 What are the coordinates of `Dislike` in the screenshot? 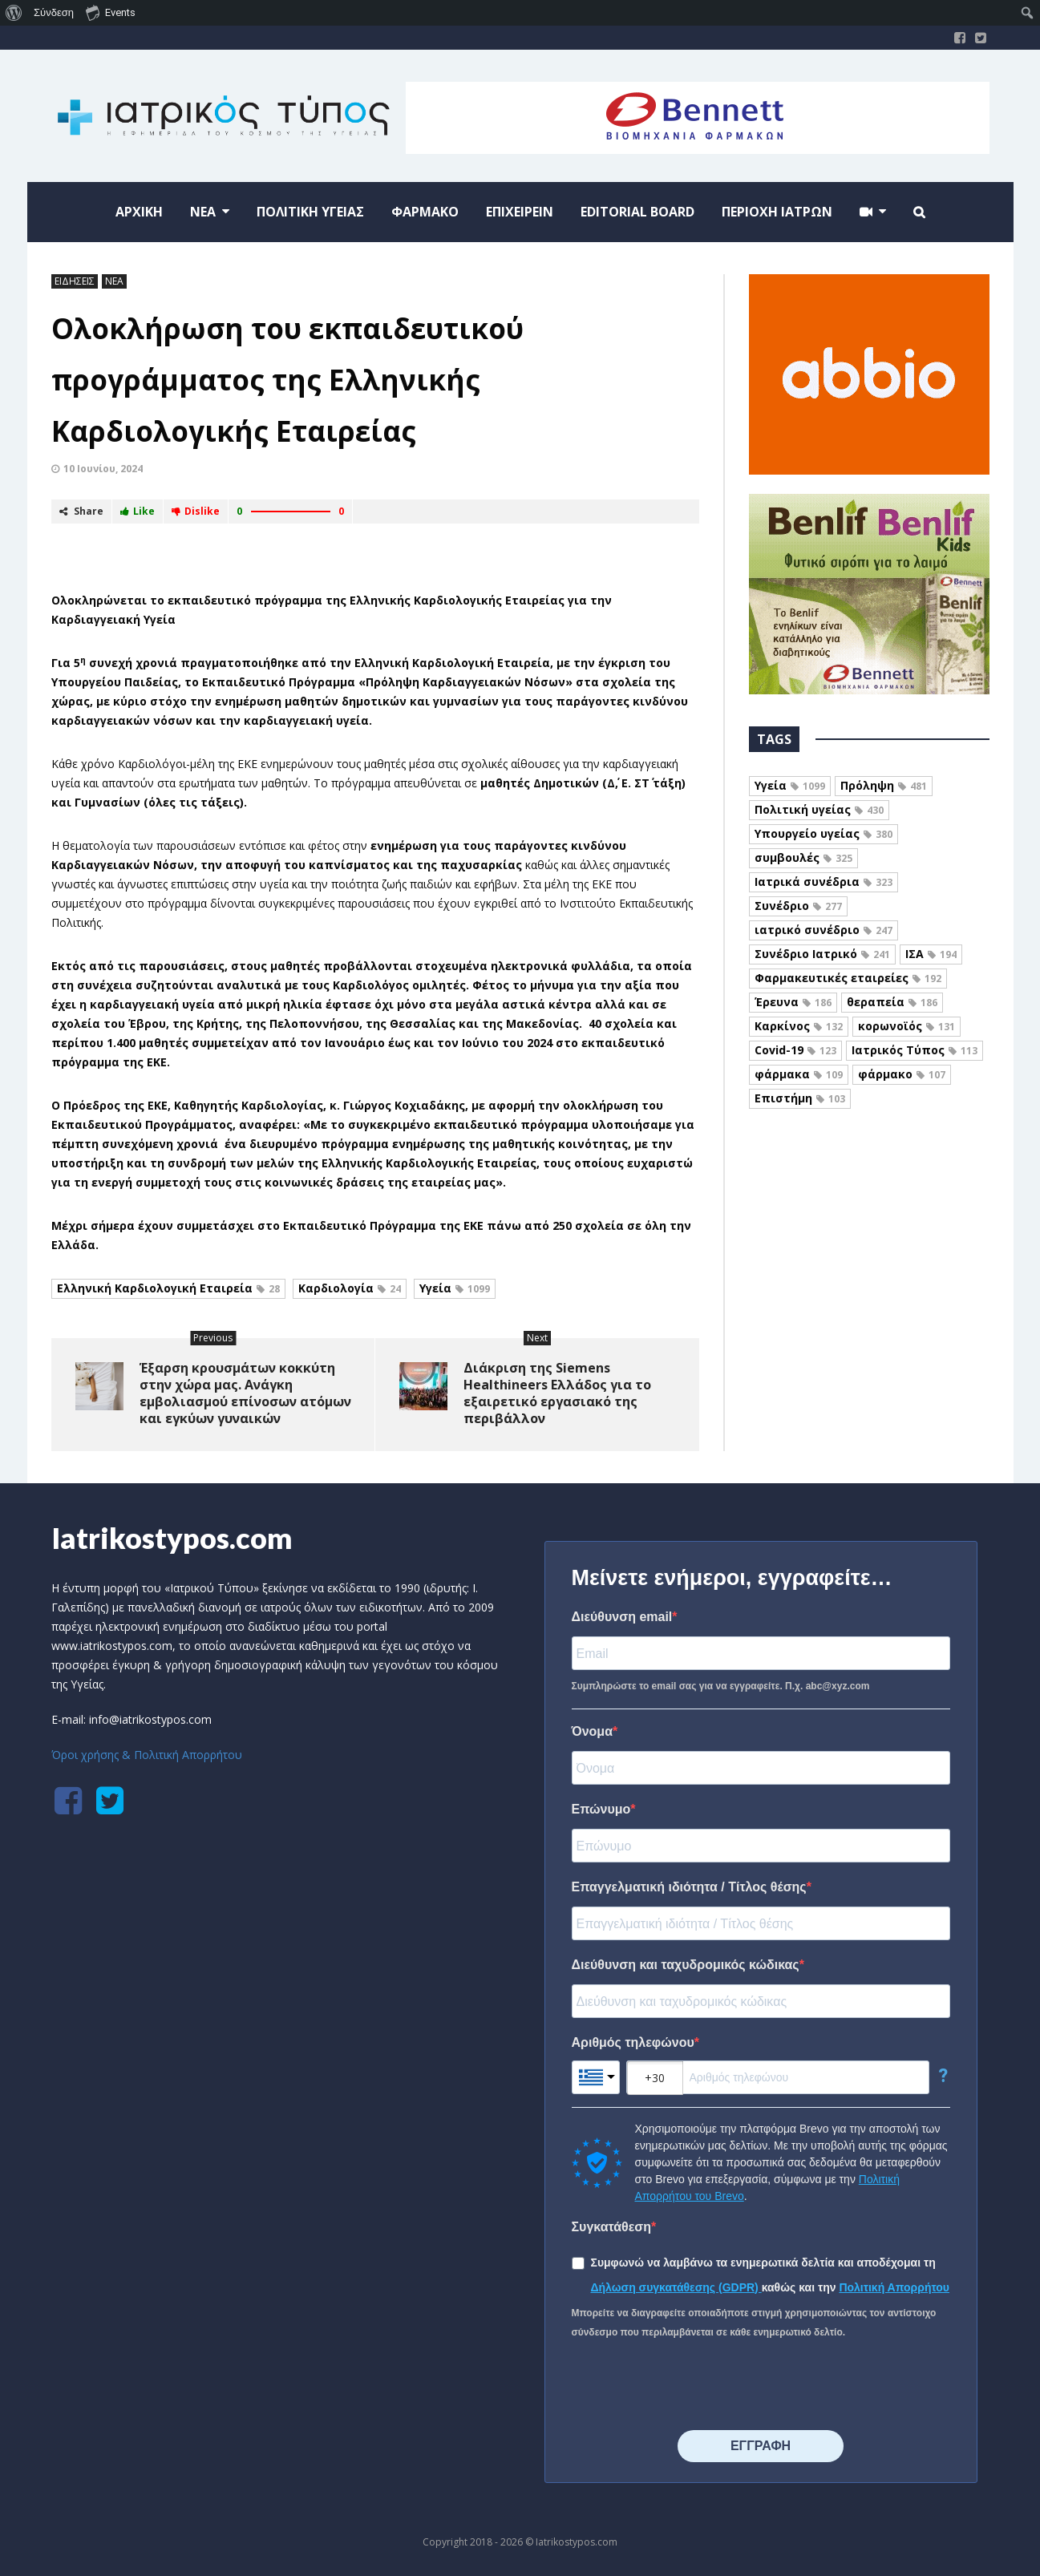 It's located at (196, 511).